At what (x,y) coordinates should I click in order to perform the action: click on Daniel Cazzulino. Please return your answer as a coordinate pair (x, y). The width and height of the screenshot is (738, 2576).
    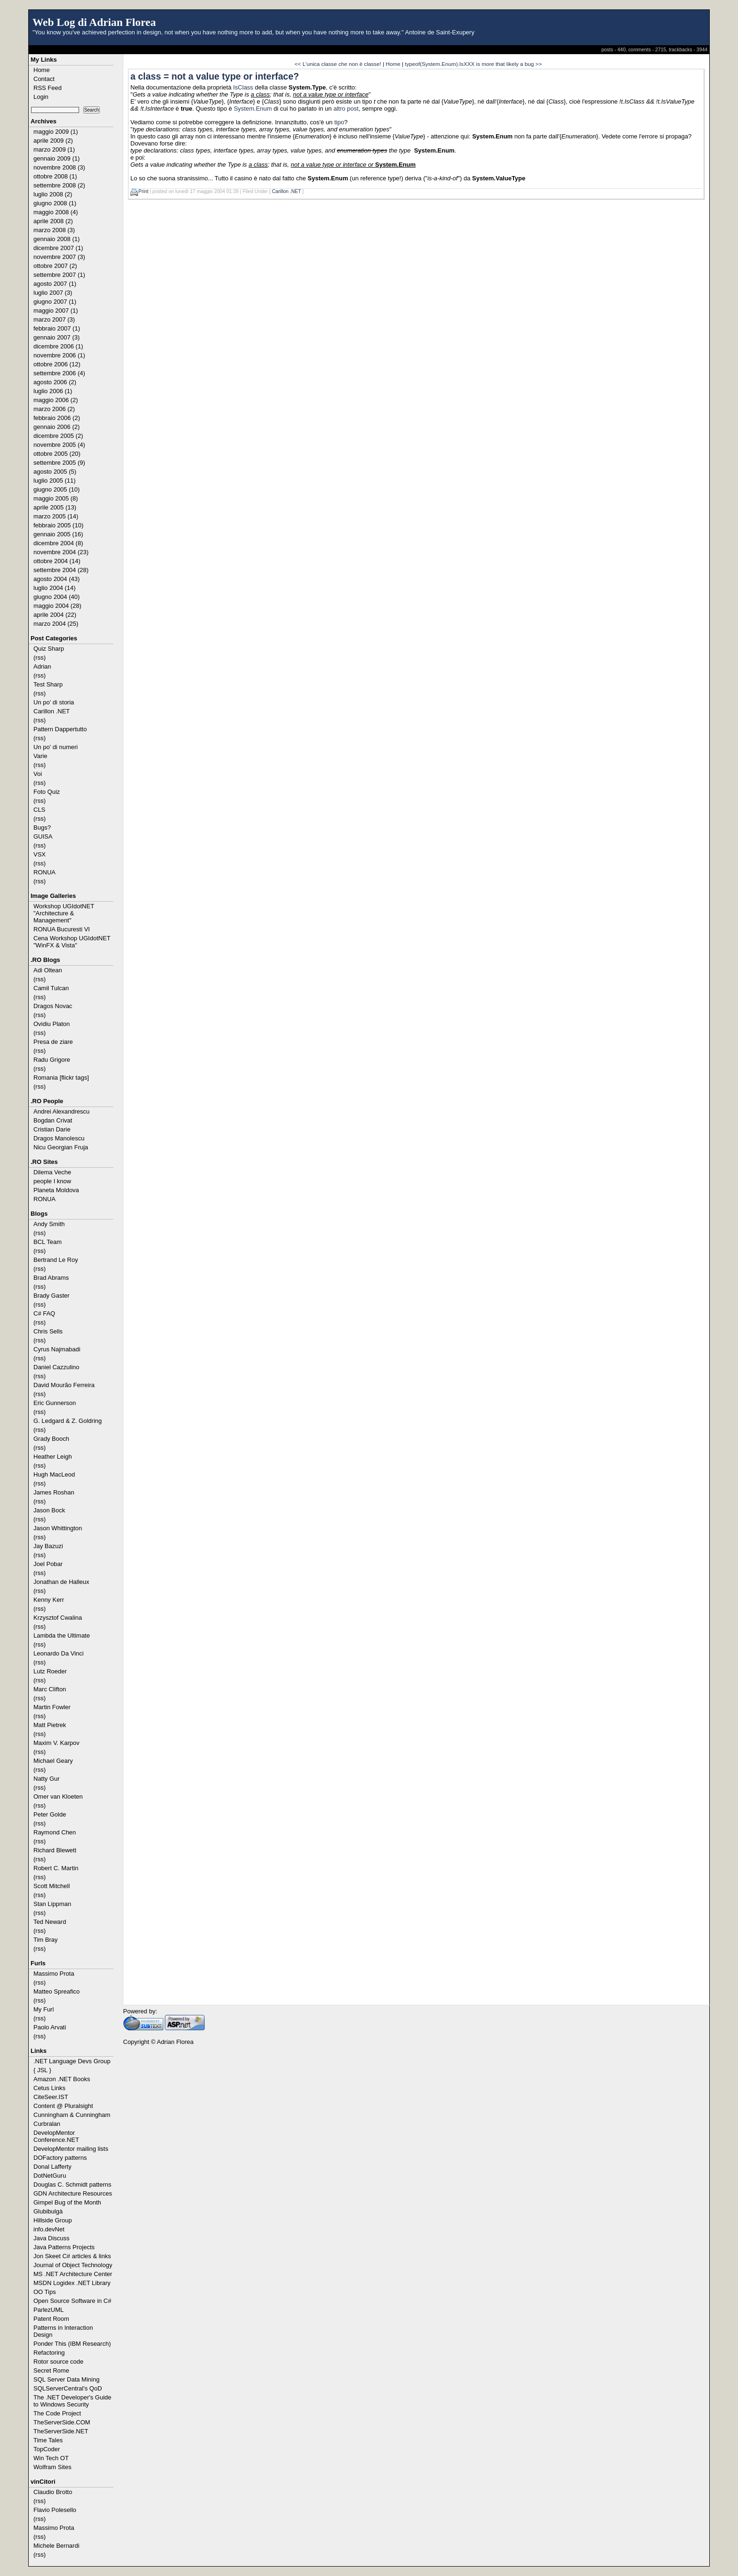
    Looking at the image, I should click on (56, 1367).